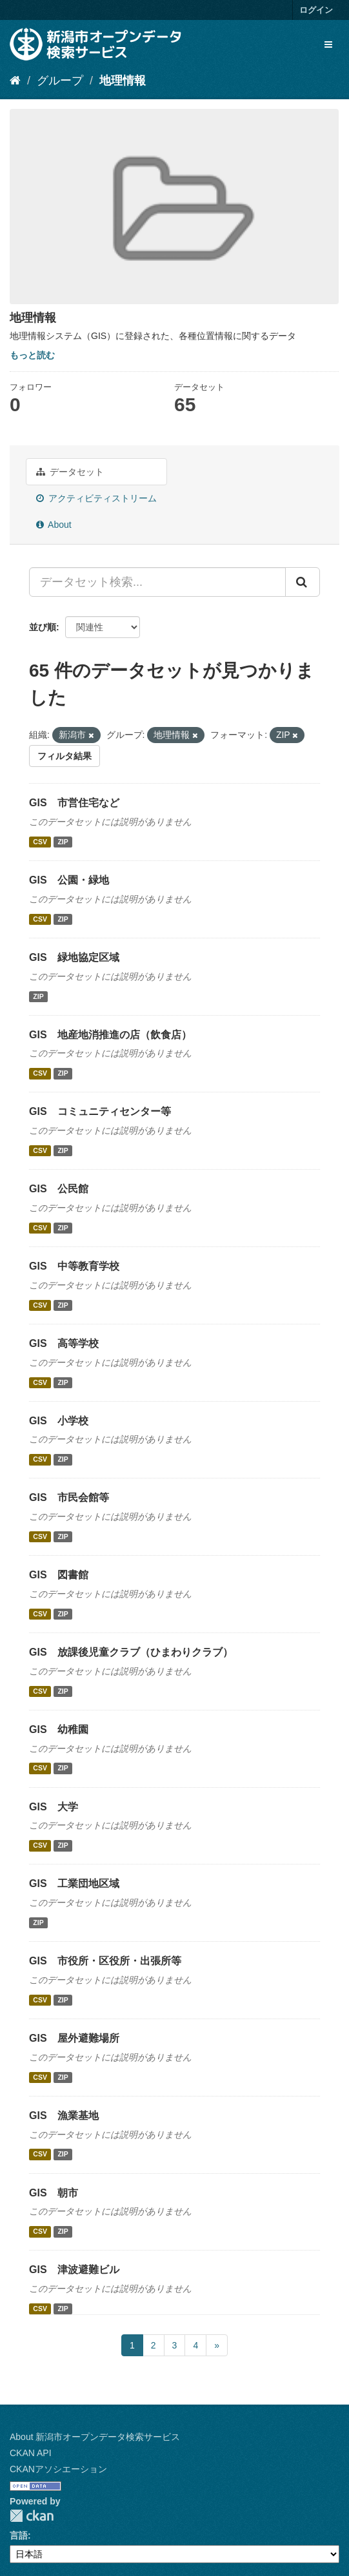 This screenshot has height=2576, width=349. What do you see at coordinates (58, 1188) in the screenshot?
I see `GIS 公民館` at bounding box center [58, 1188].